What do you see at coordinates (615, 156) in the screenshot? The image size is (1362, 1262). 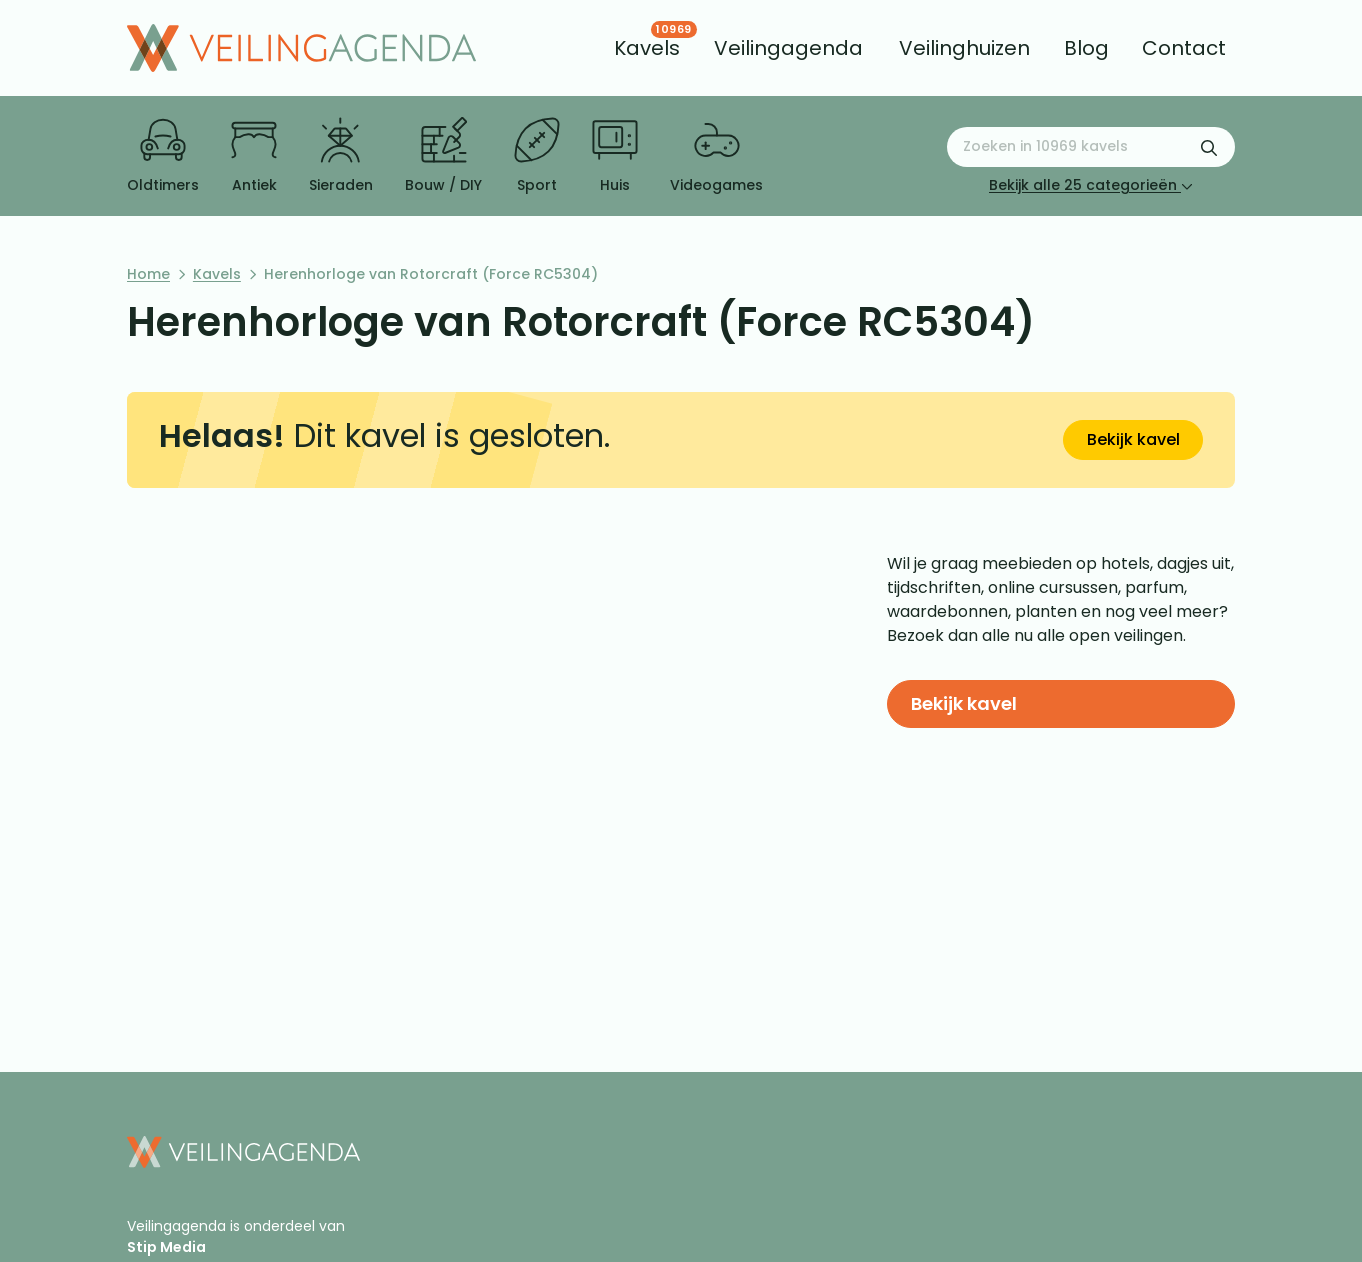 I see `Huis` at bounding box center [615, 156].